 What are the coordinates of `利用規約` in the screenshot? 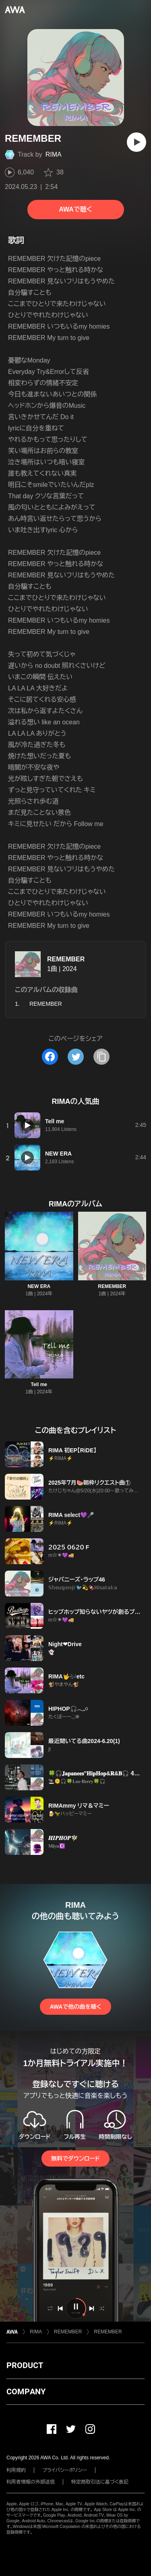 It's located at (16, 2470).